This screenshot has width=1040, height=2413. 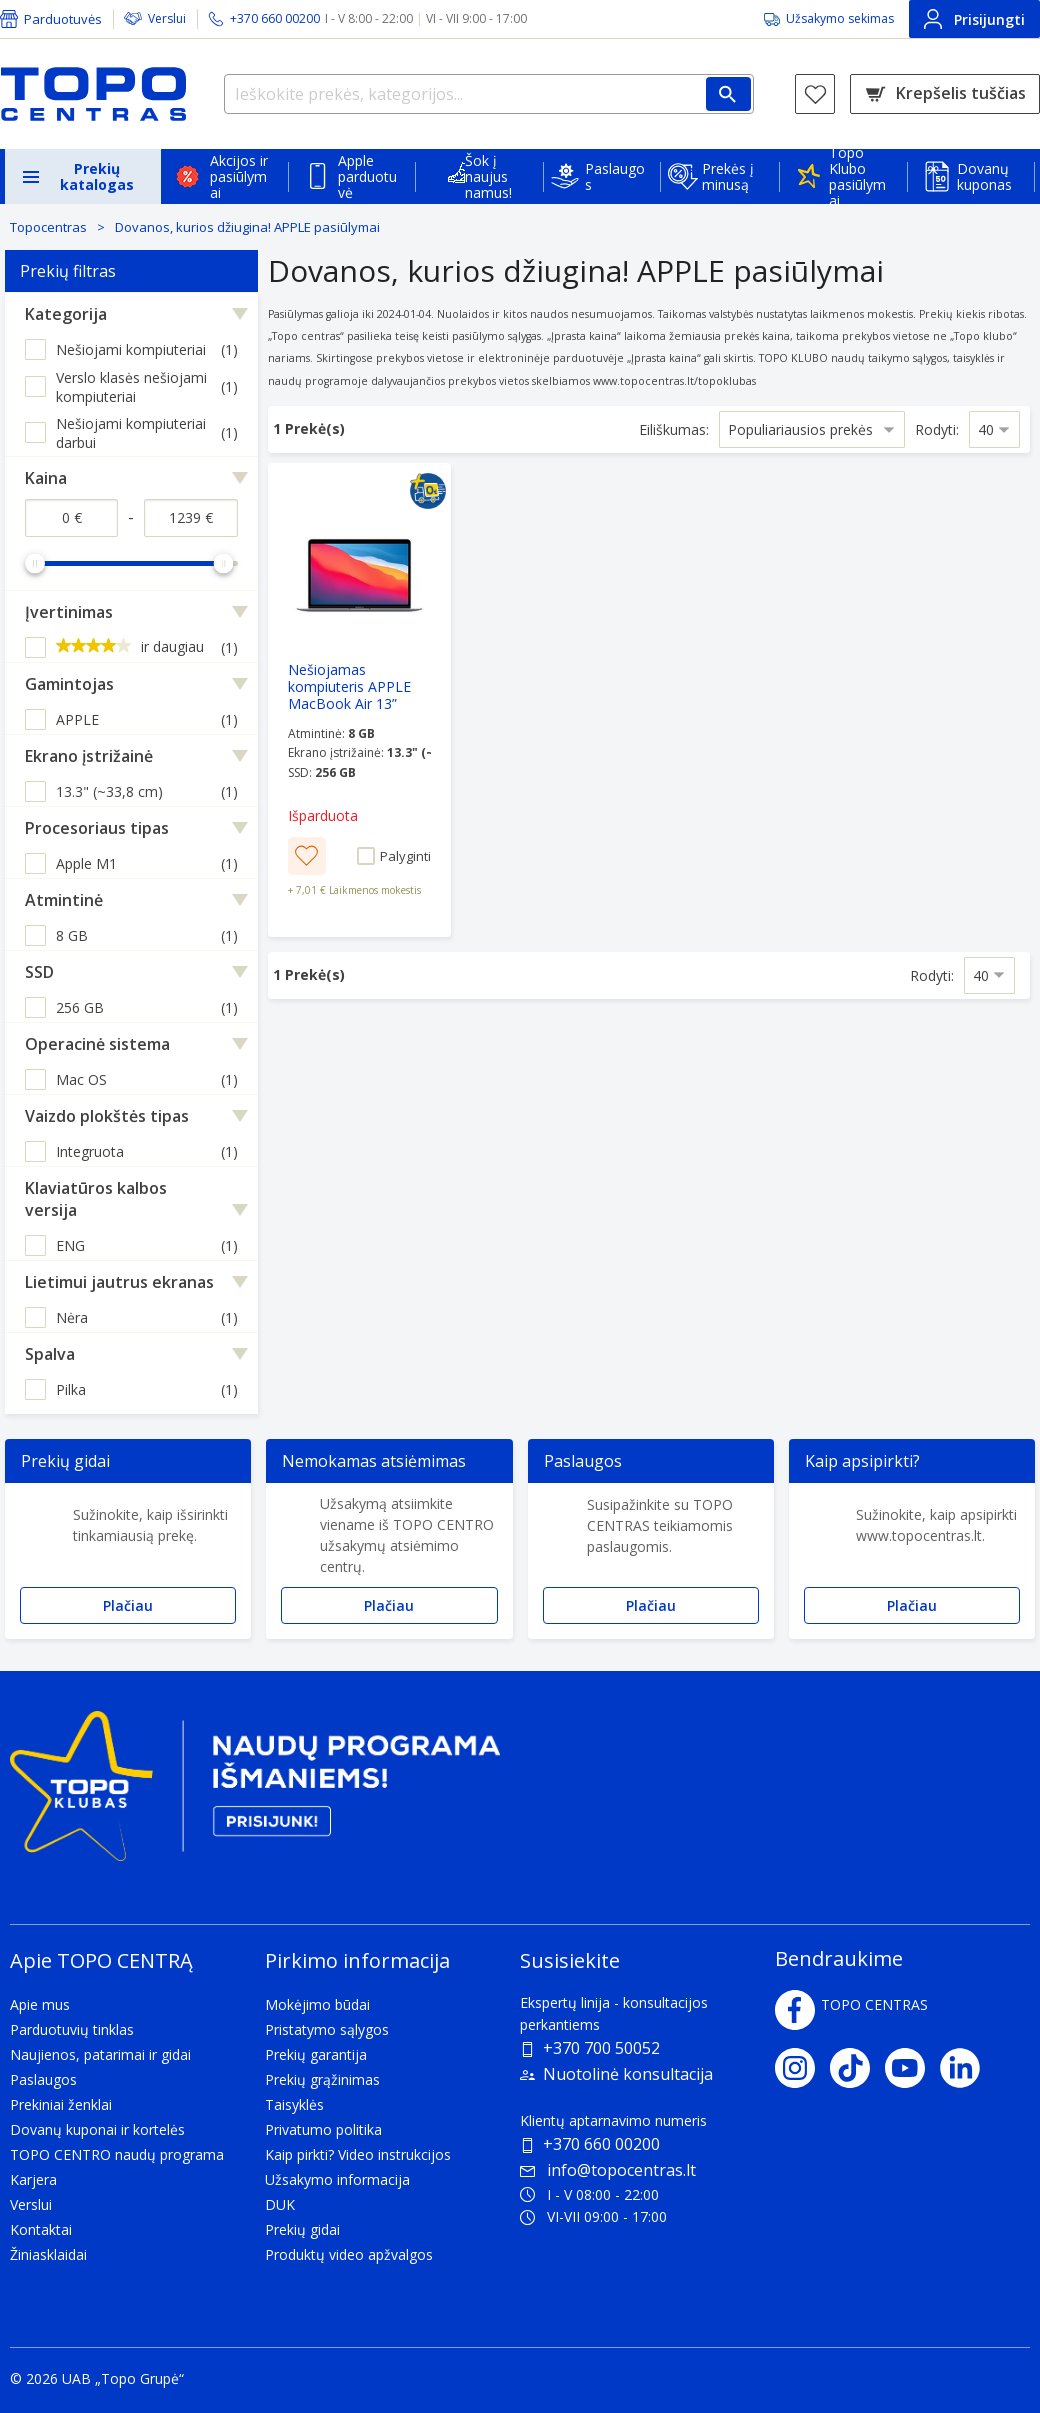 What do you see at coordinates (71, 518) in the screenshot?
I see `[Kaina nuo]` at bounding box center [71, 518].